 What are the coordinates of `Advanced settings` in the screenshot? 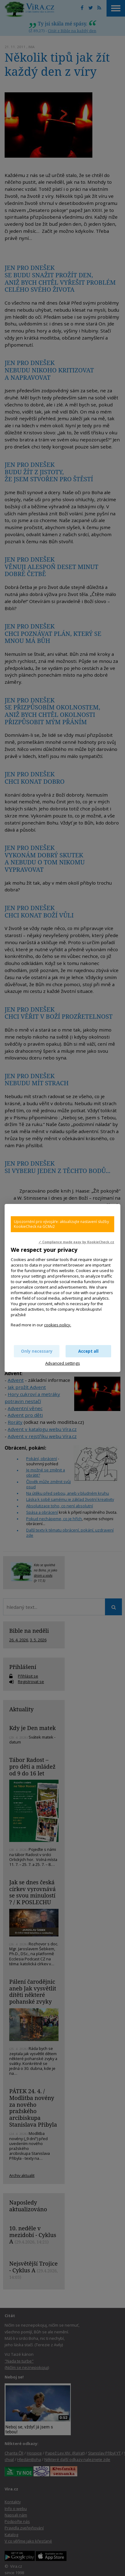 It's located at (62, 1363).